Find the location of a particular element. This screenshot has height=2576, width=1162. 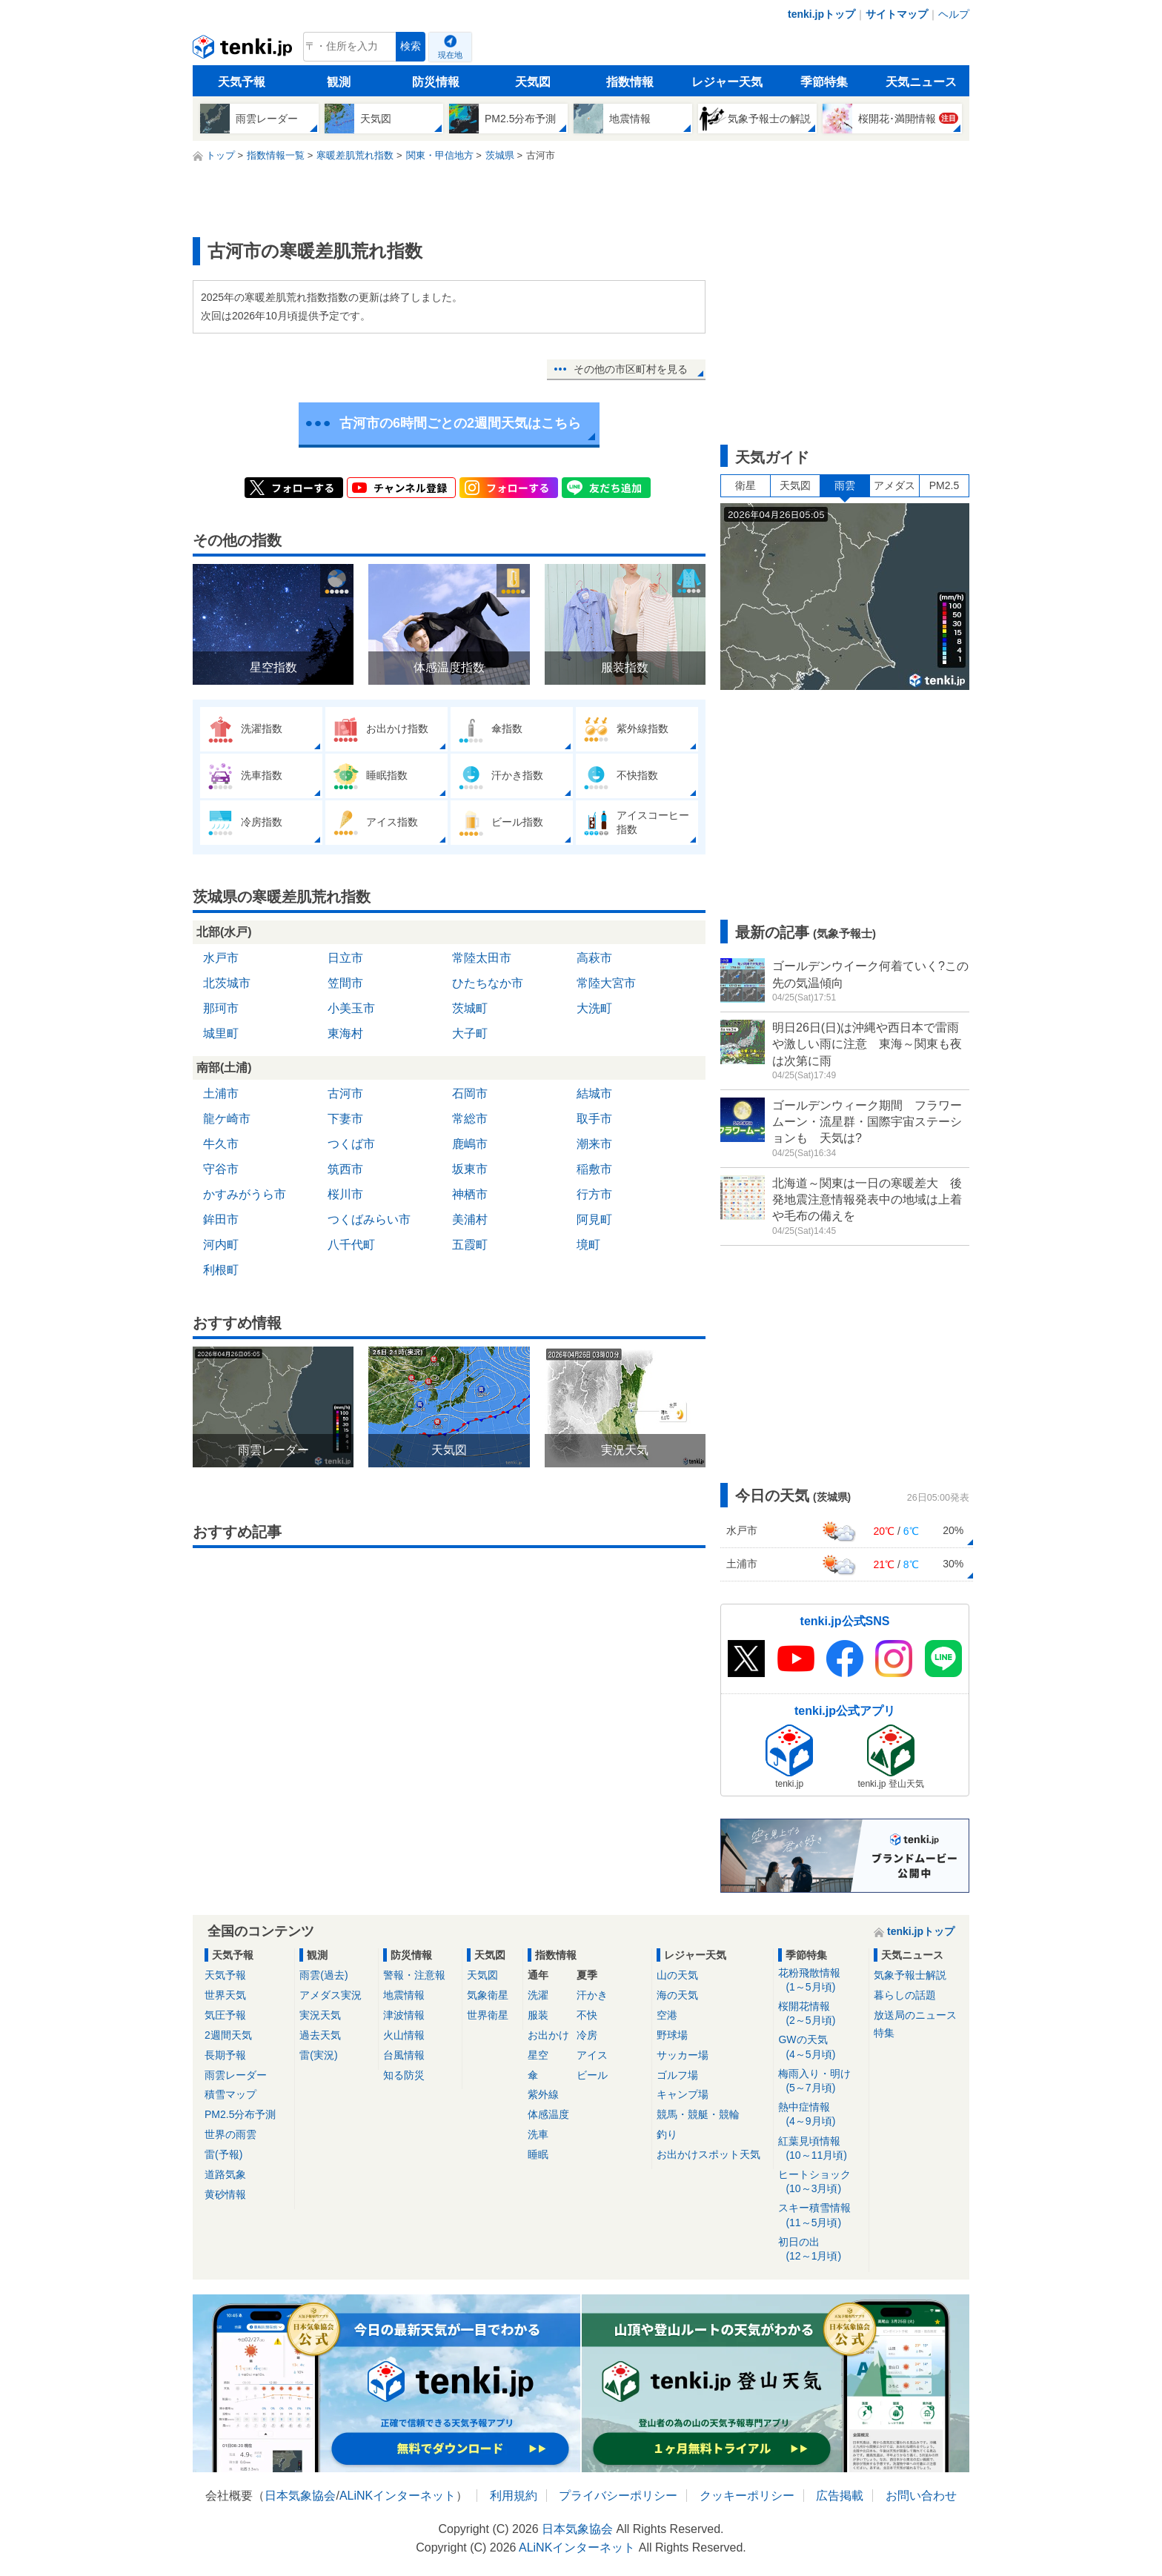

その他の市区町村を見る is located at coordinates (631, 369).